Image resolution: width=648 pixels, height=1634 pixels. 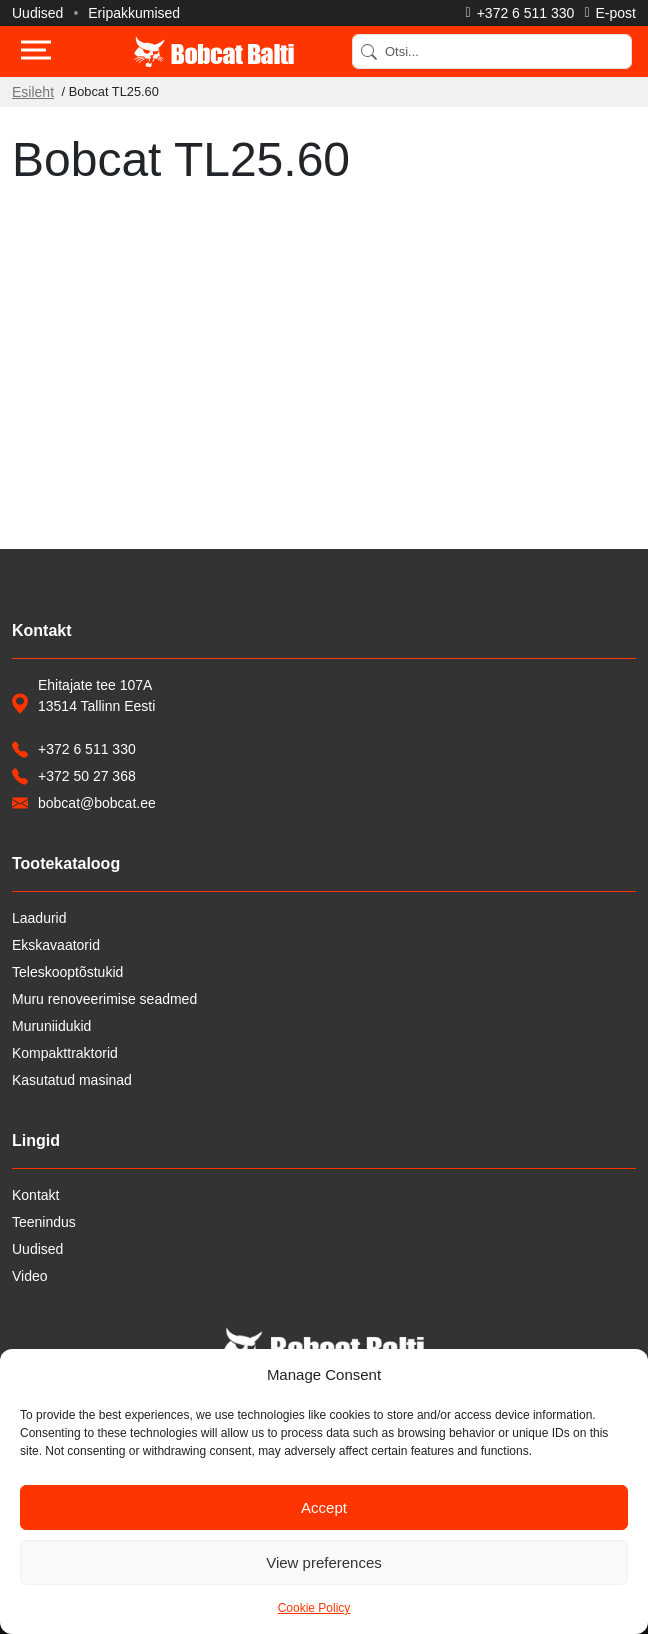 I want to click on Video, so click(x=30, y=1276).